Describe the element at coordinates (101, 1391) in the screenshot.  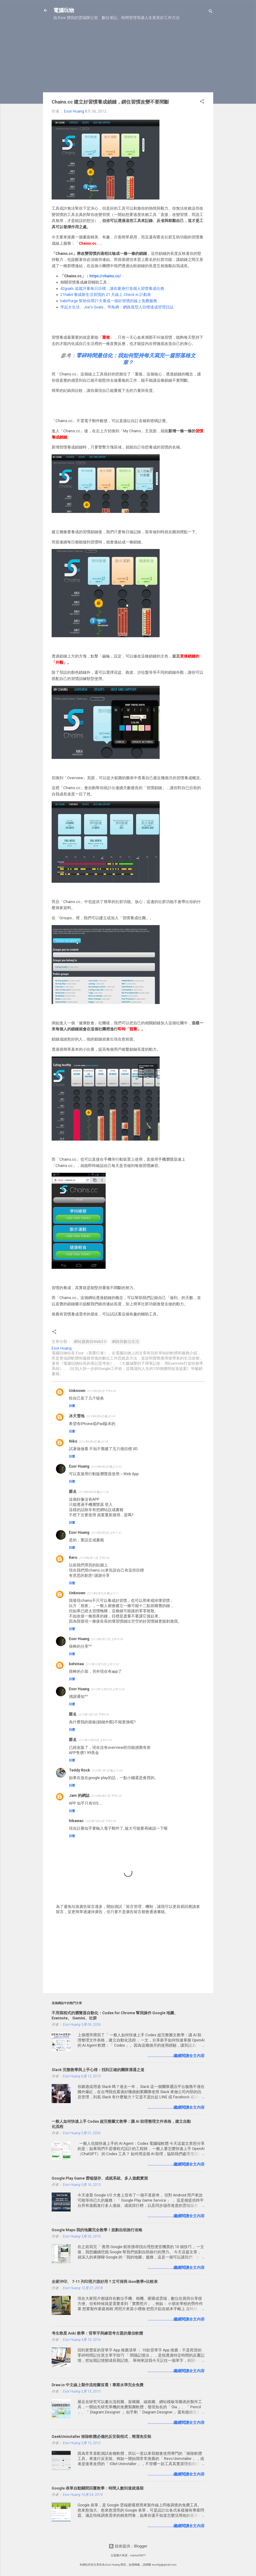
I see `2012年8月6日 下午4:40` at that location.